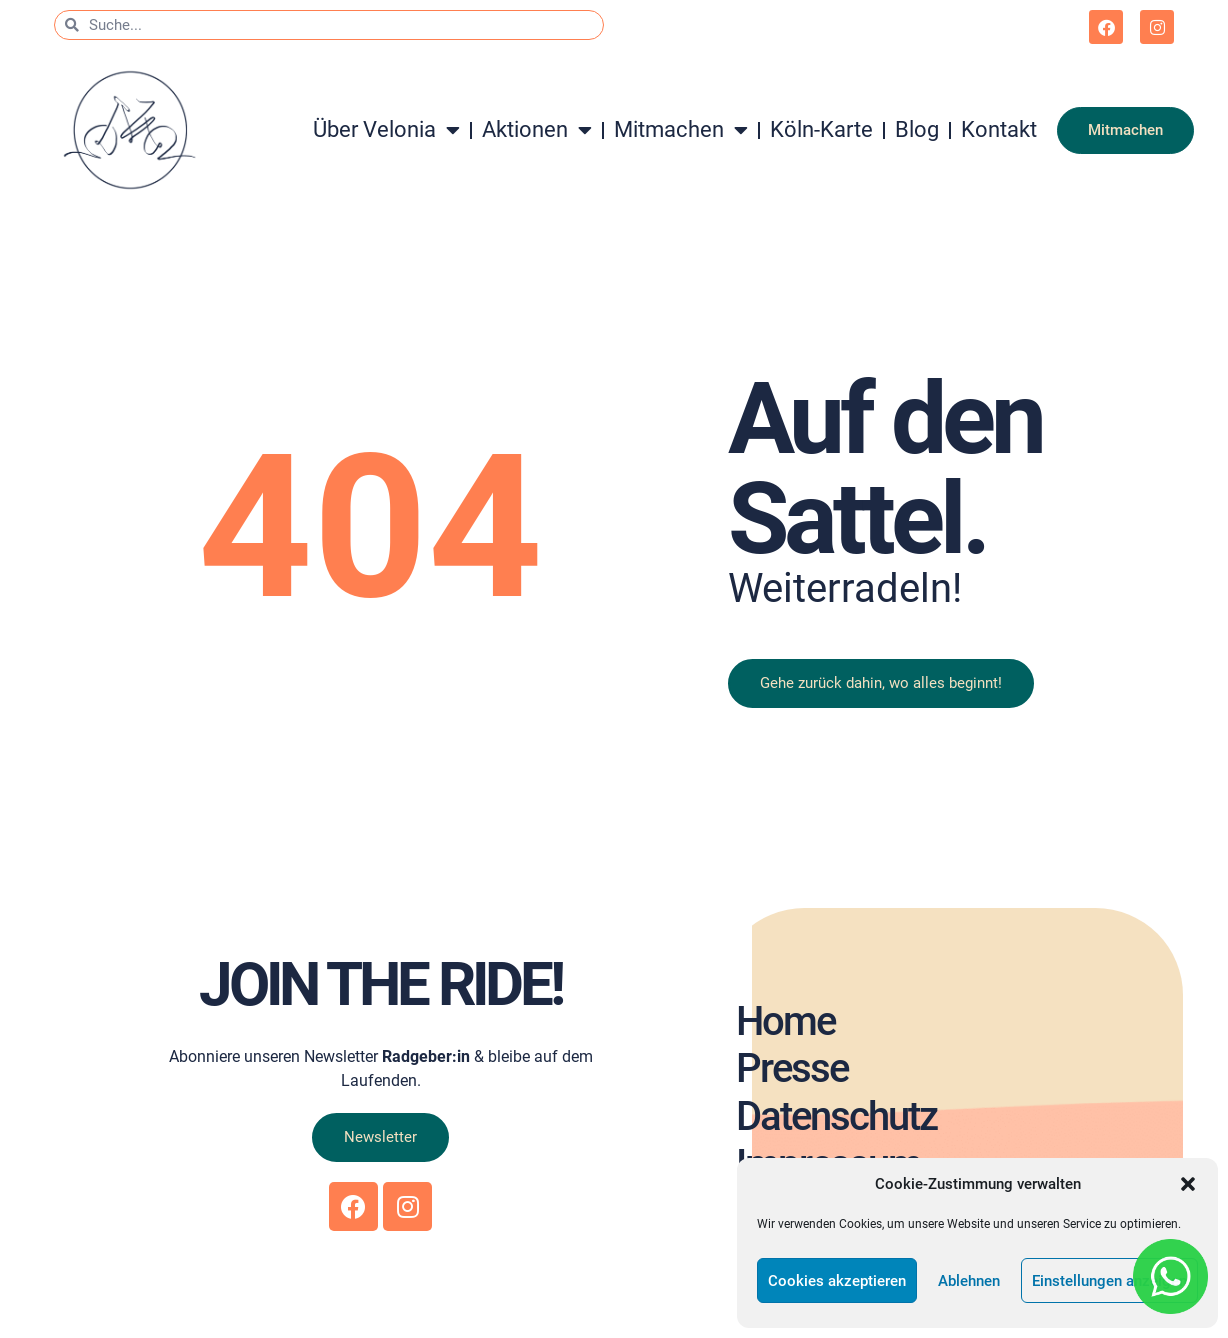  What do you see at coordinates (821, 129) in the screenshot?
I see `Köln-Karte` at bounding box center [821, 129].